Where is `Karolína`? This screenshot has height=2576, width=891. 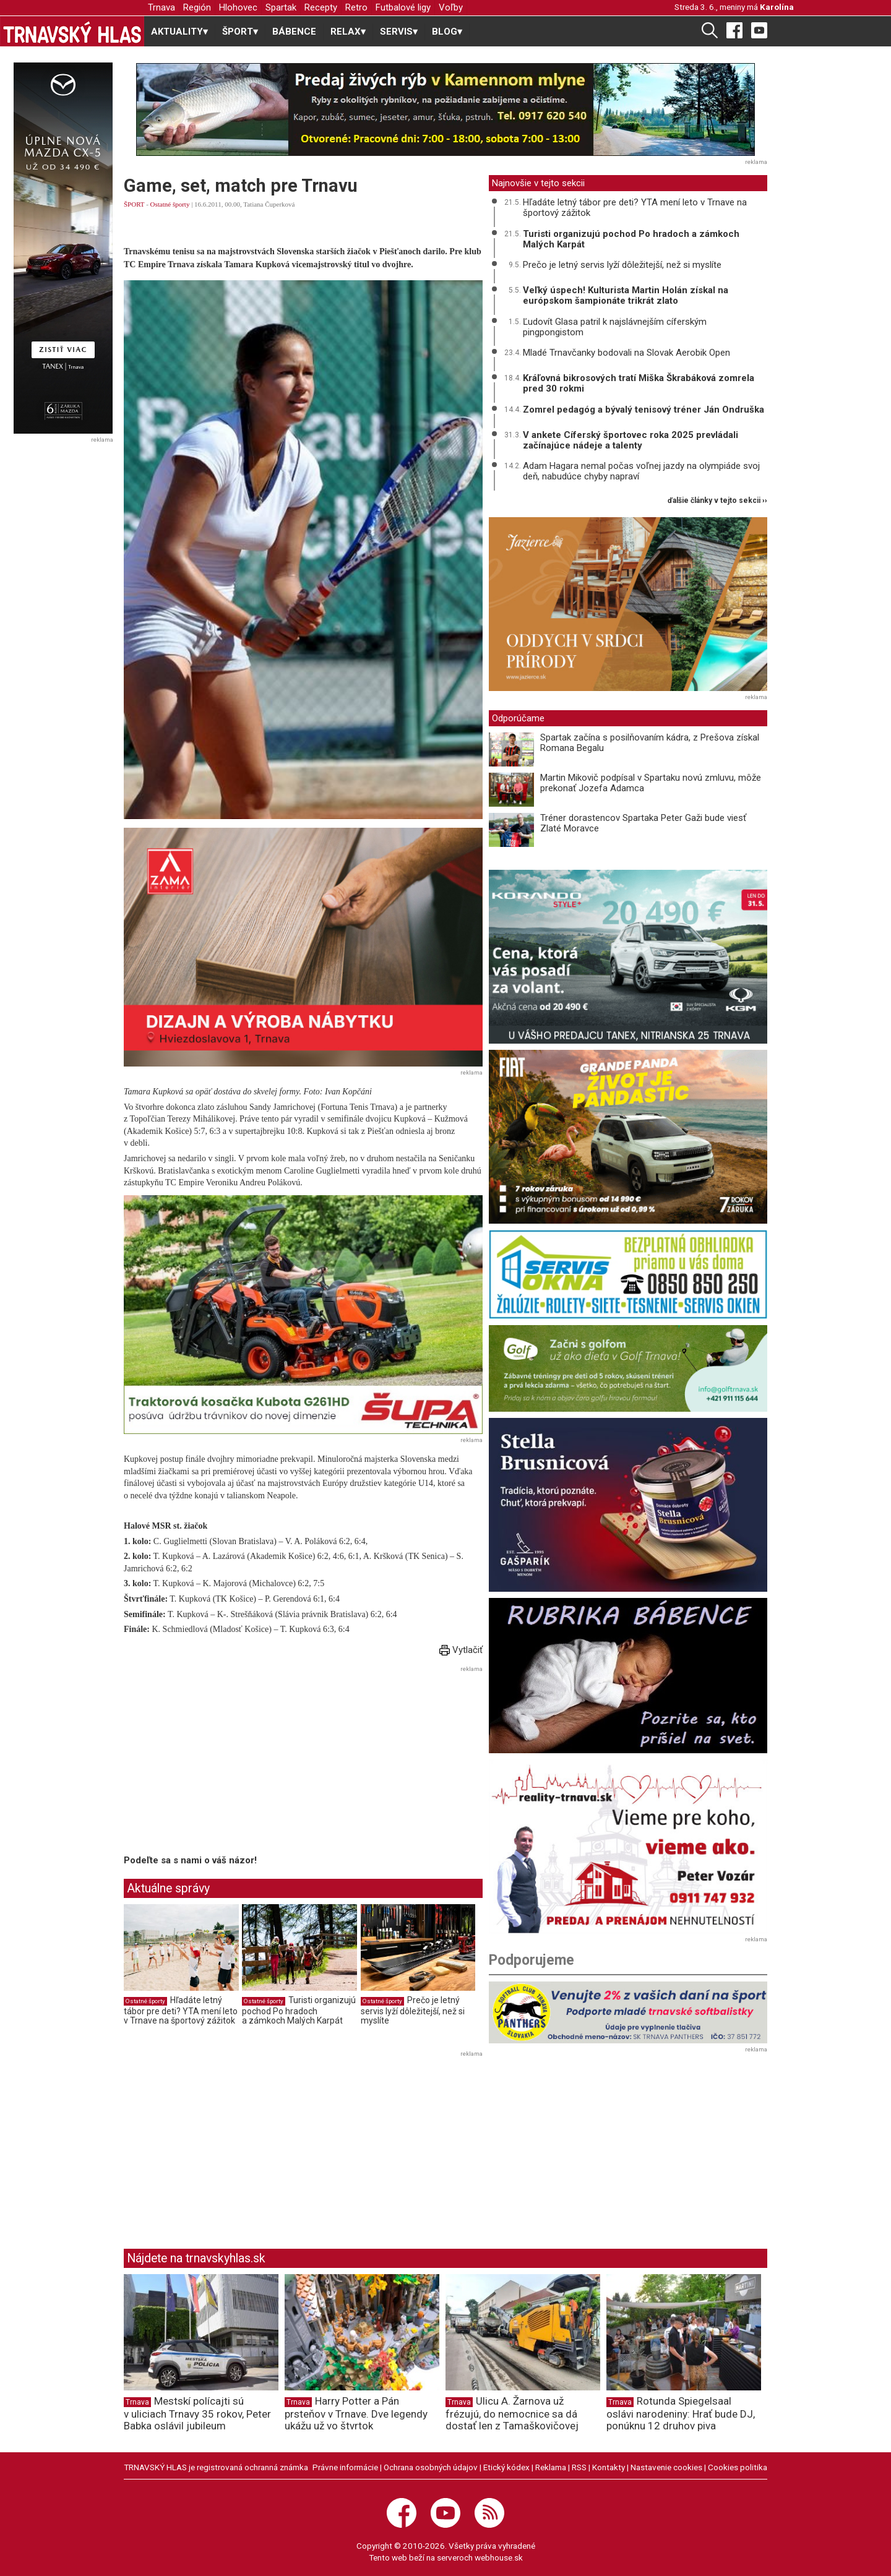 Karolína is located at coordinates (777, 7).